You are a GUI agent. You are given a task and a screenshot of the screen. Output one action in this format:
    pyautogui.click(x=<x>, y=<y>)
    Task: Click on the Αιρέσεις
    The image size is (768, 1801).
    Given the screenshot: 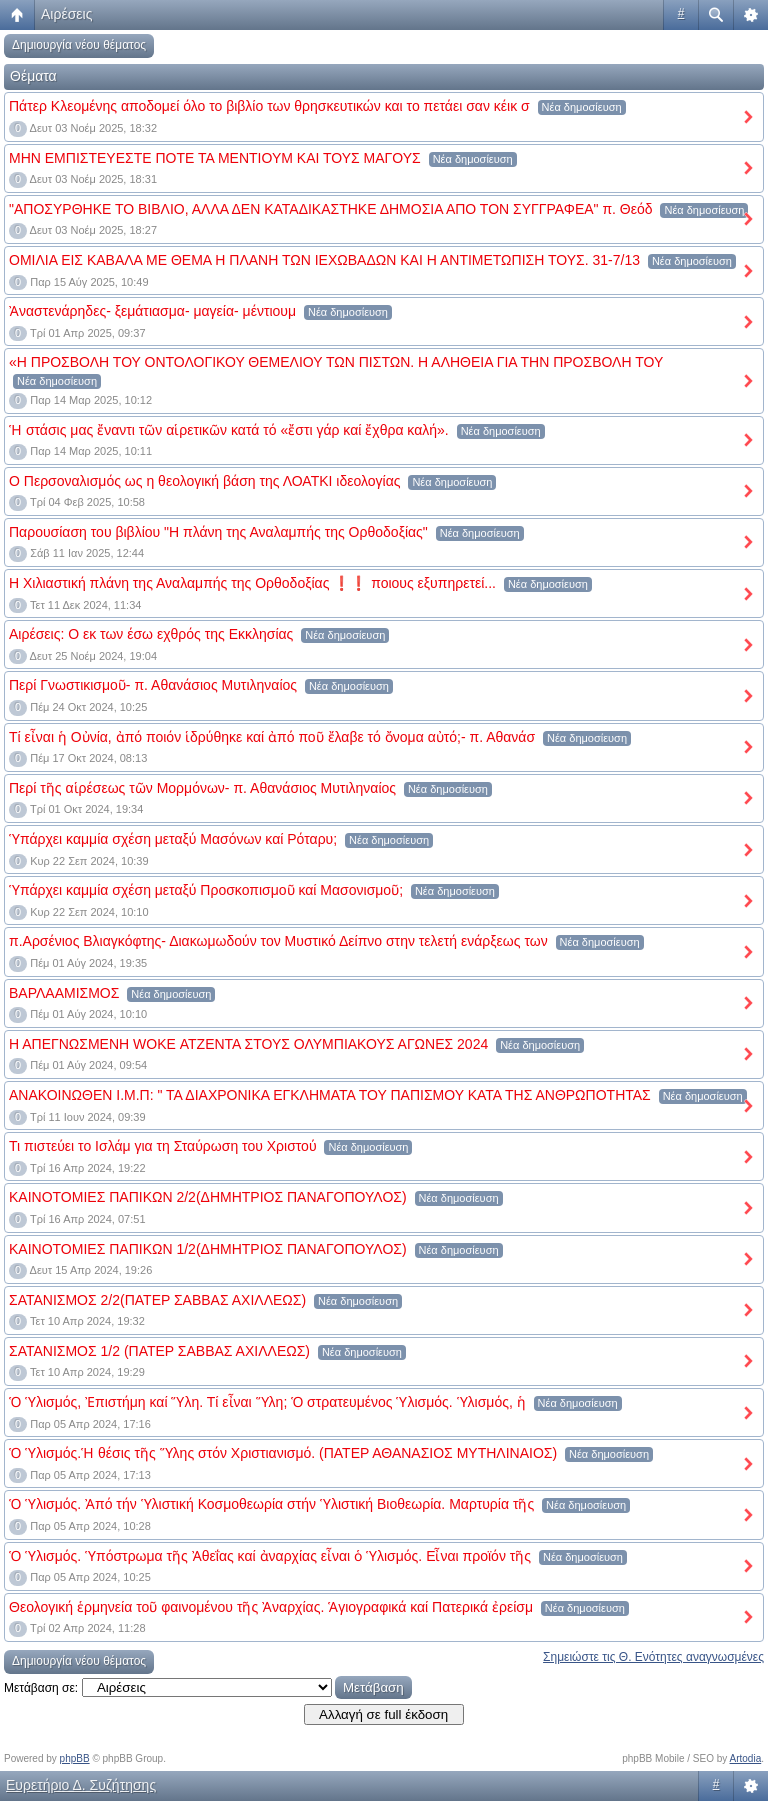 What is the action you would take?
    pyautogui.click(x=66, y=14)
    